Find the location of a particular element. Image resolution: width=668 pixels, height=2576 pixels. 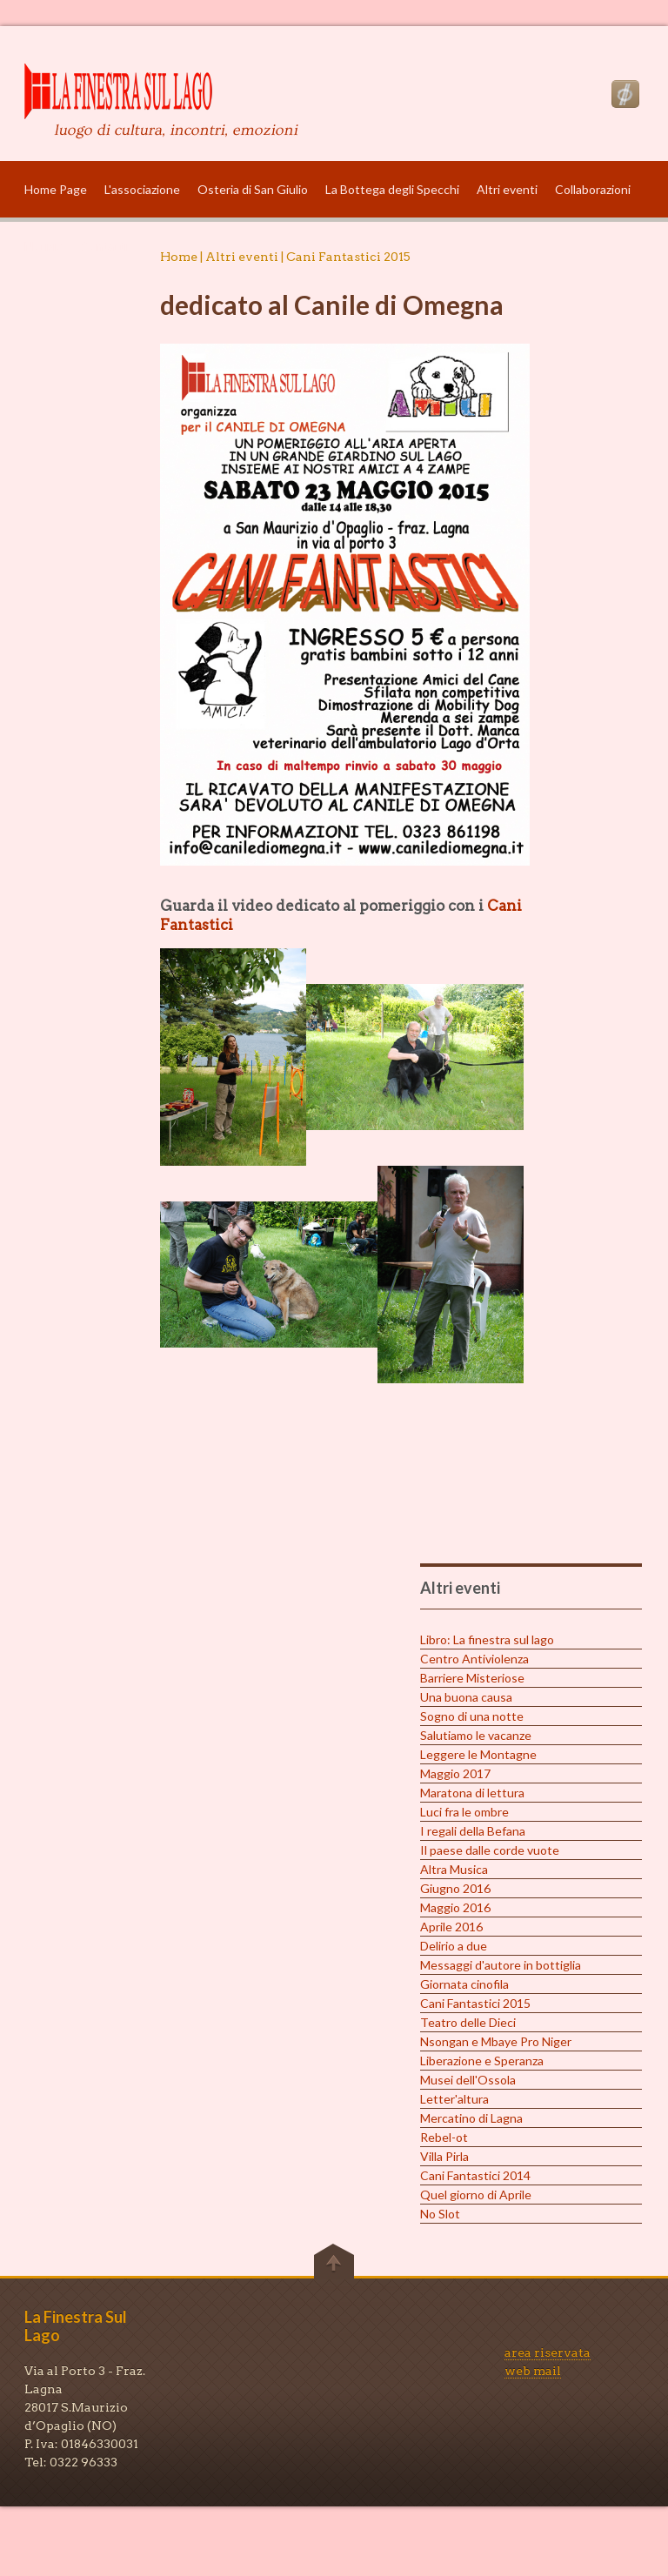

Il paese dalle corde vuote is located at coordinates (489, 1850).